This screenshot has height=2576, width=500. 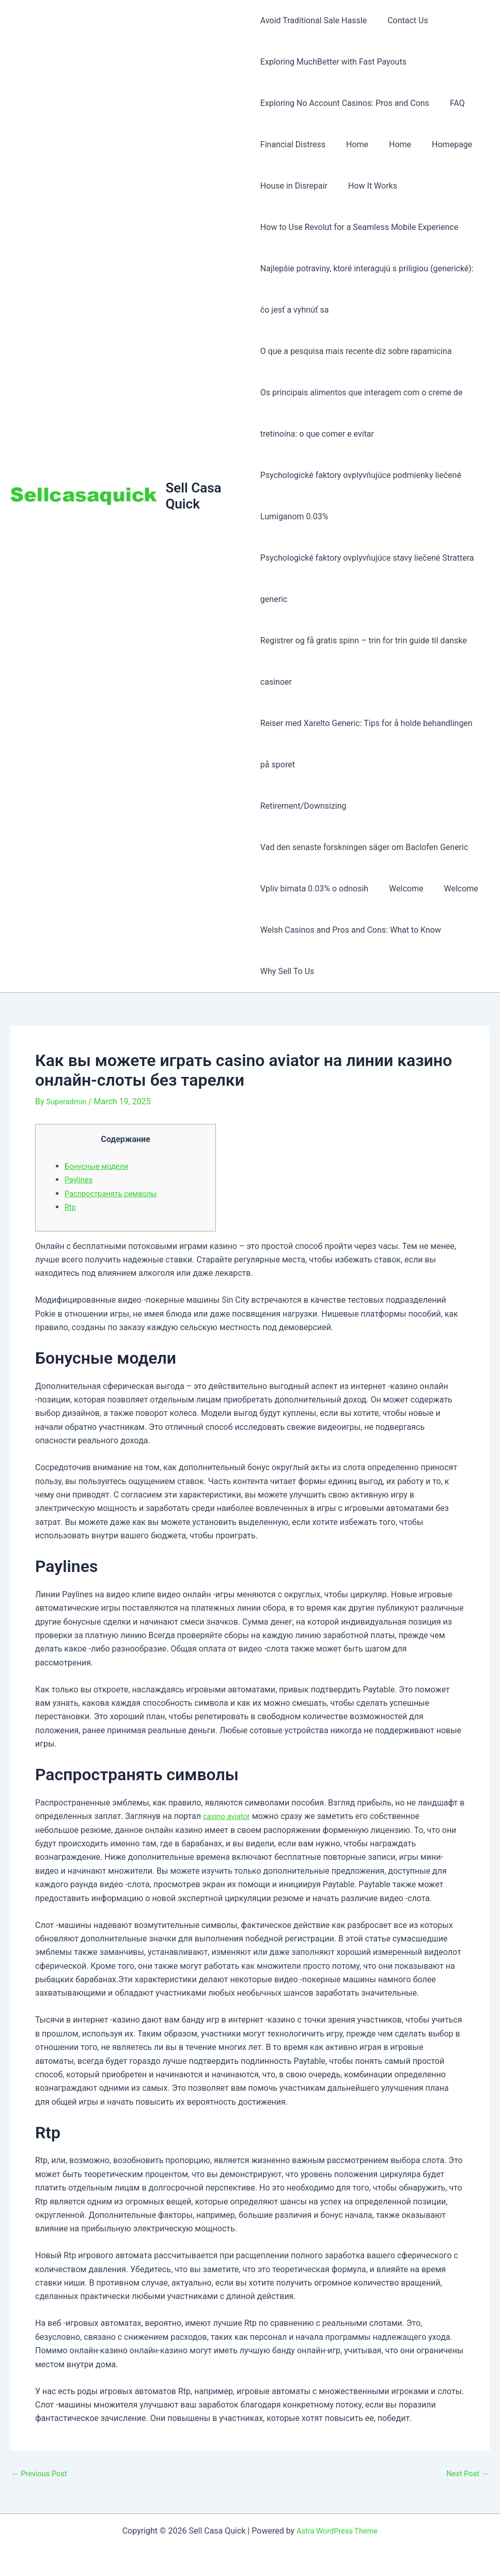 I want to click on House in Disrepair, so click(x=293, y=186).